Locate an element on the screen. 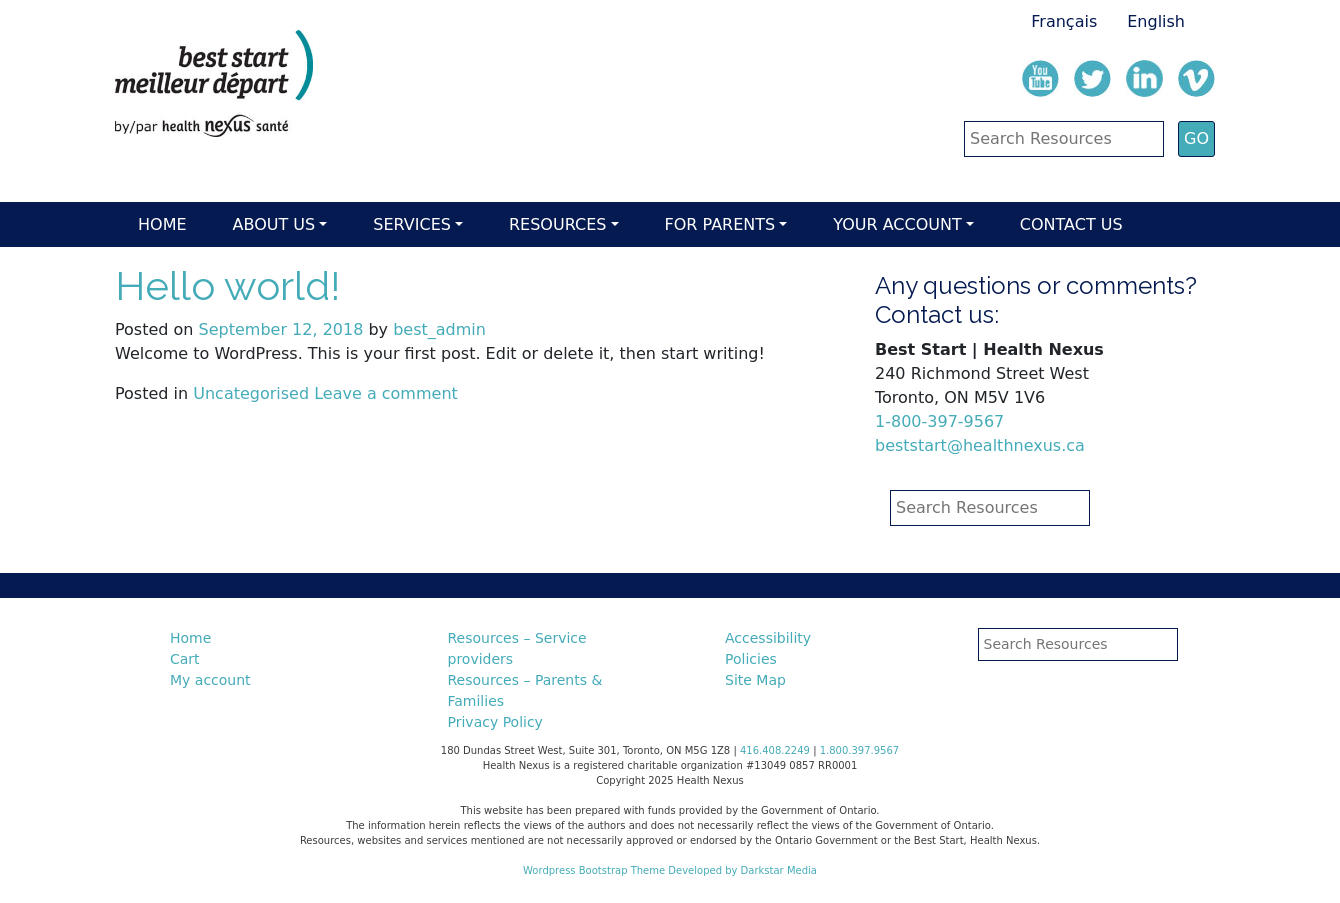  Uncategorised is located at coordinates (251, 393).